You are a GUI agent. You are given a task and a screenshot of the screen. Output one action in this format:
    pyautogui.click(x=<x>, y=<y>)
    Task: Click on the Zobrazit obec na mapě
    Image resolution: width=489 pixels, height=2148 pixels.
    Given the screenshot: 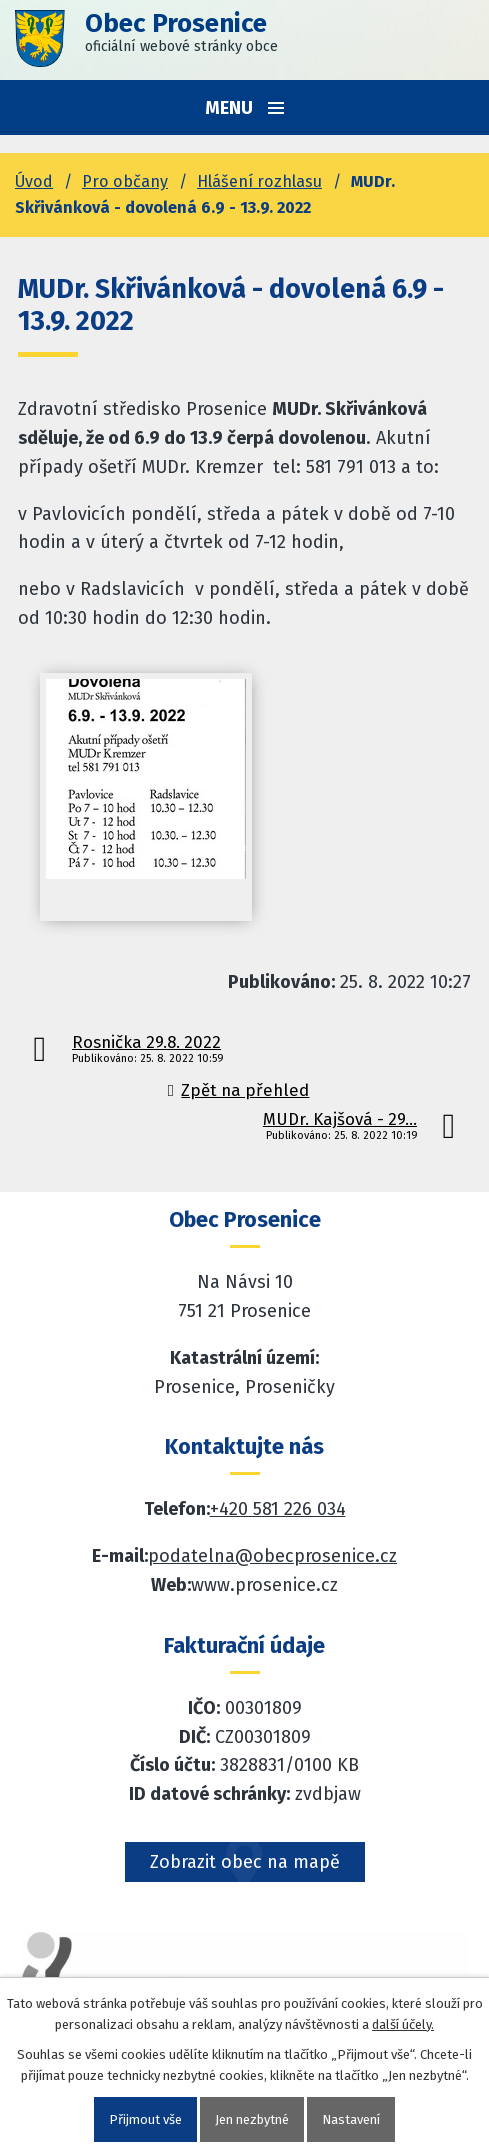 What is the action you would take?
    pyautogui.click(x=245, y=1862)
    